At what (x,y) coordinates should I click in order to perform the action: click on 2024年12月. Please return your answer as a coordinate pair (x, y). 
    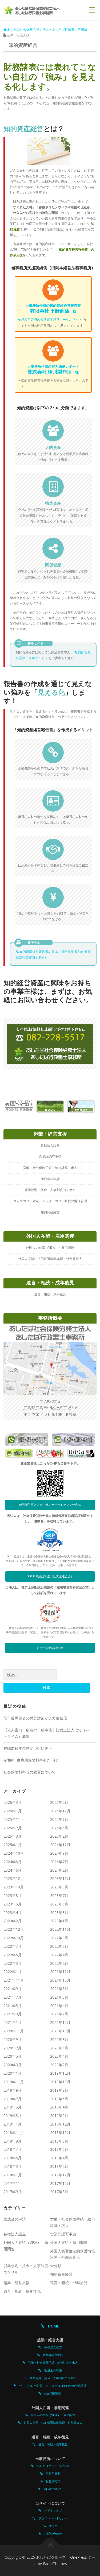
    Looking at the image, I should click on (60, 1844).